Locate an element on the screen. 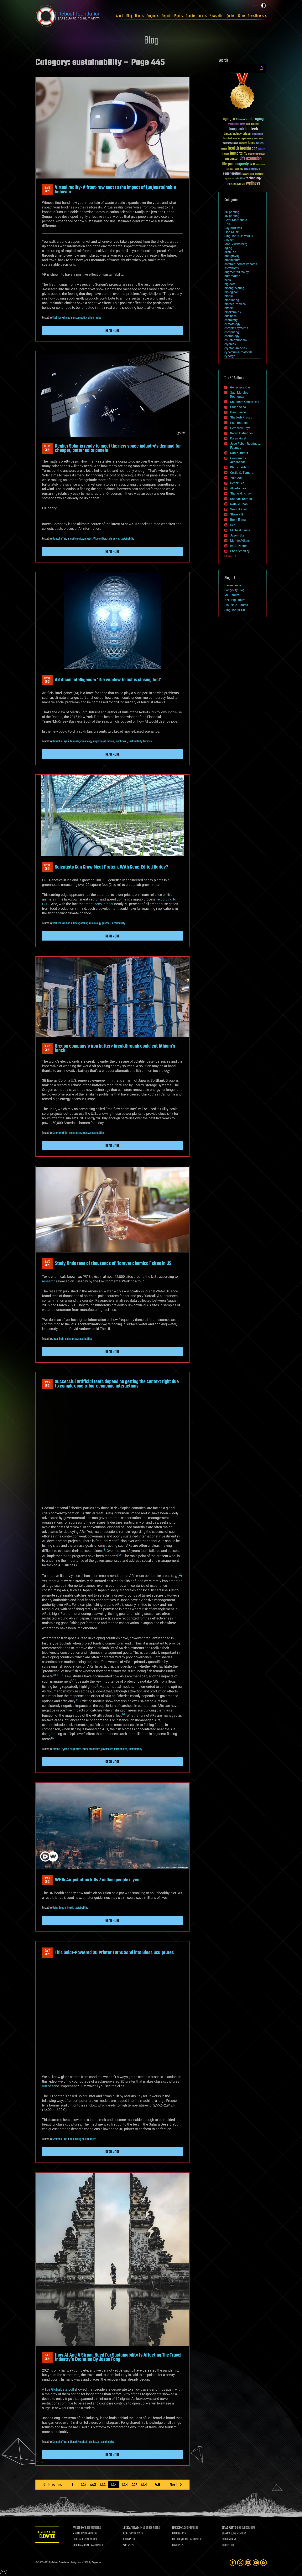 The height and width of the screenshot is (2576, 302). Dan Breeden is located at coordinates (238, 412).